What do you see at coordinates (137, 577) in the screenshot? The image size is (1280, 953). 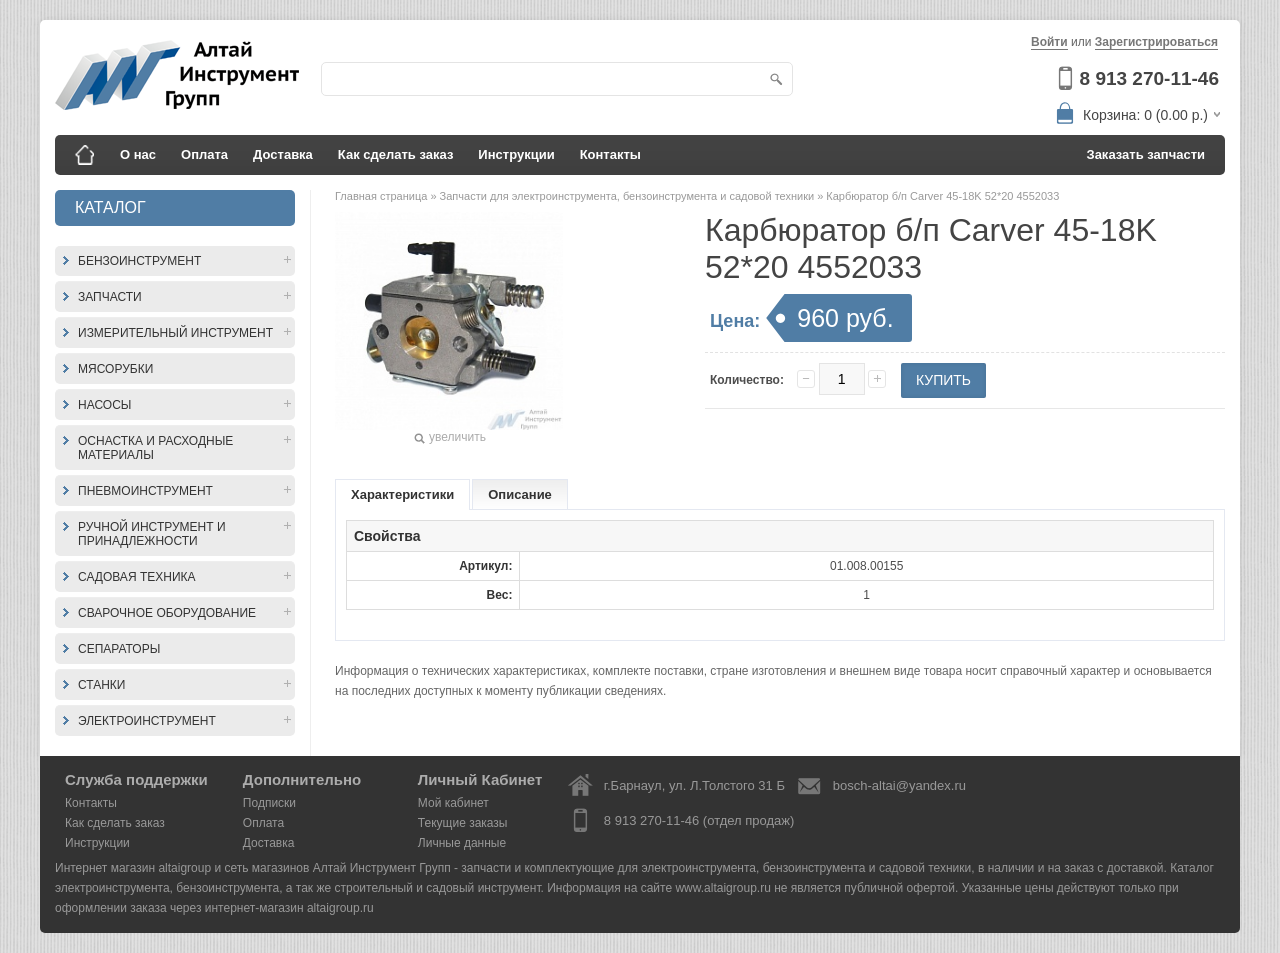 I see `Садовая техника` at bounding box center [137, 577].